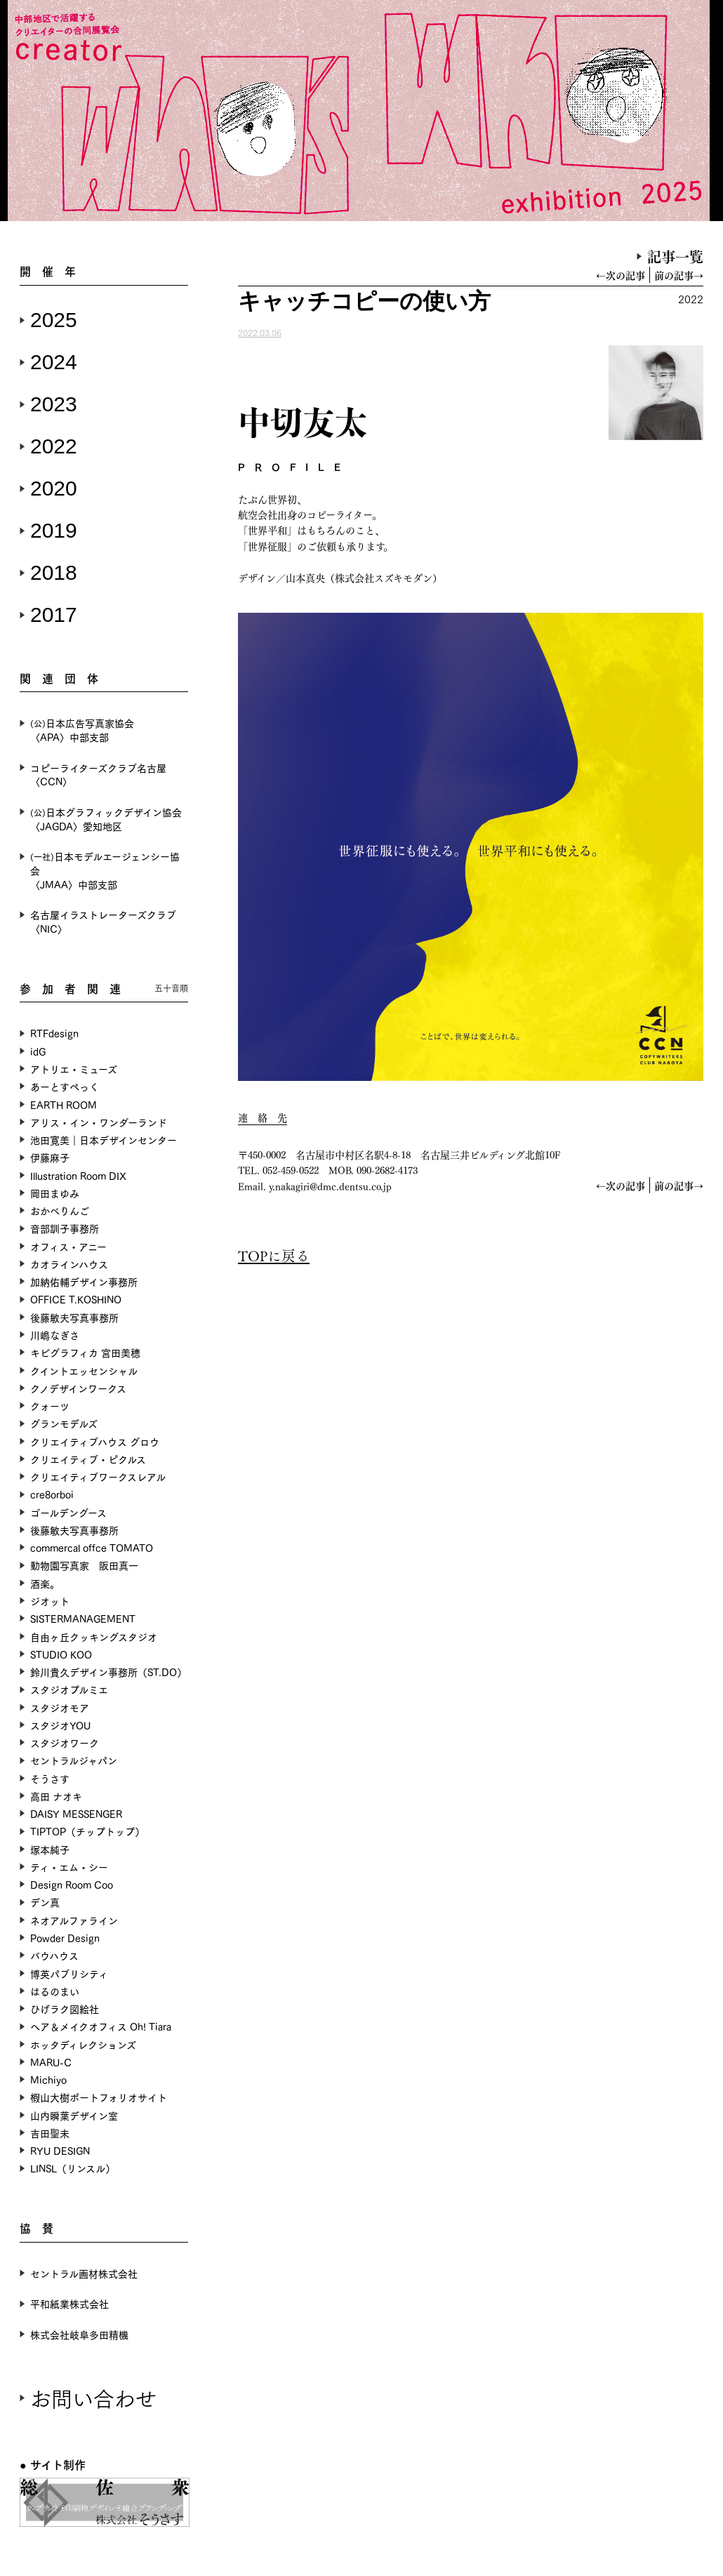 The height and width of the screenshot is (2576, 723). Describe the element at coordinates (49, 1849) in the screenshot. I see `塚本純子` at that location.